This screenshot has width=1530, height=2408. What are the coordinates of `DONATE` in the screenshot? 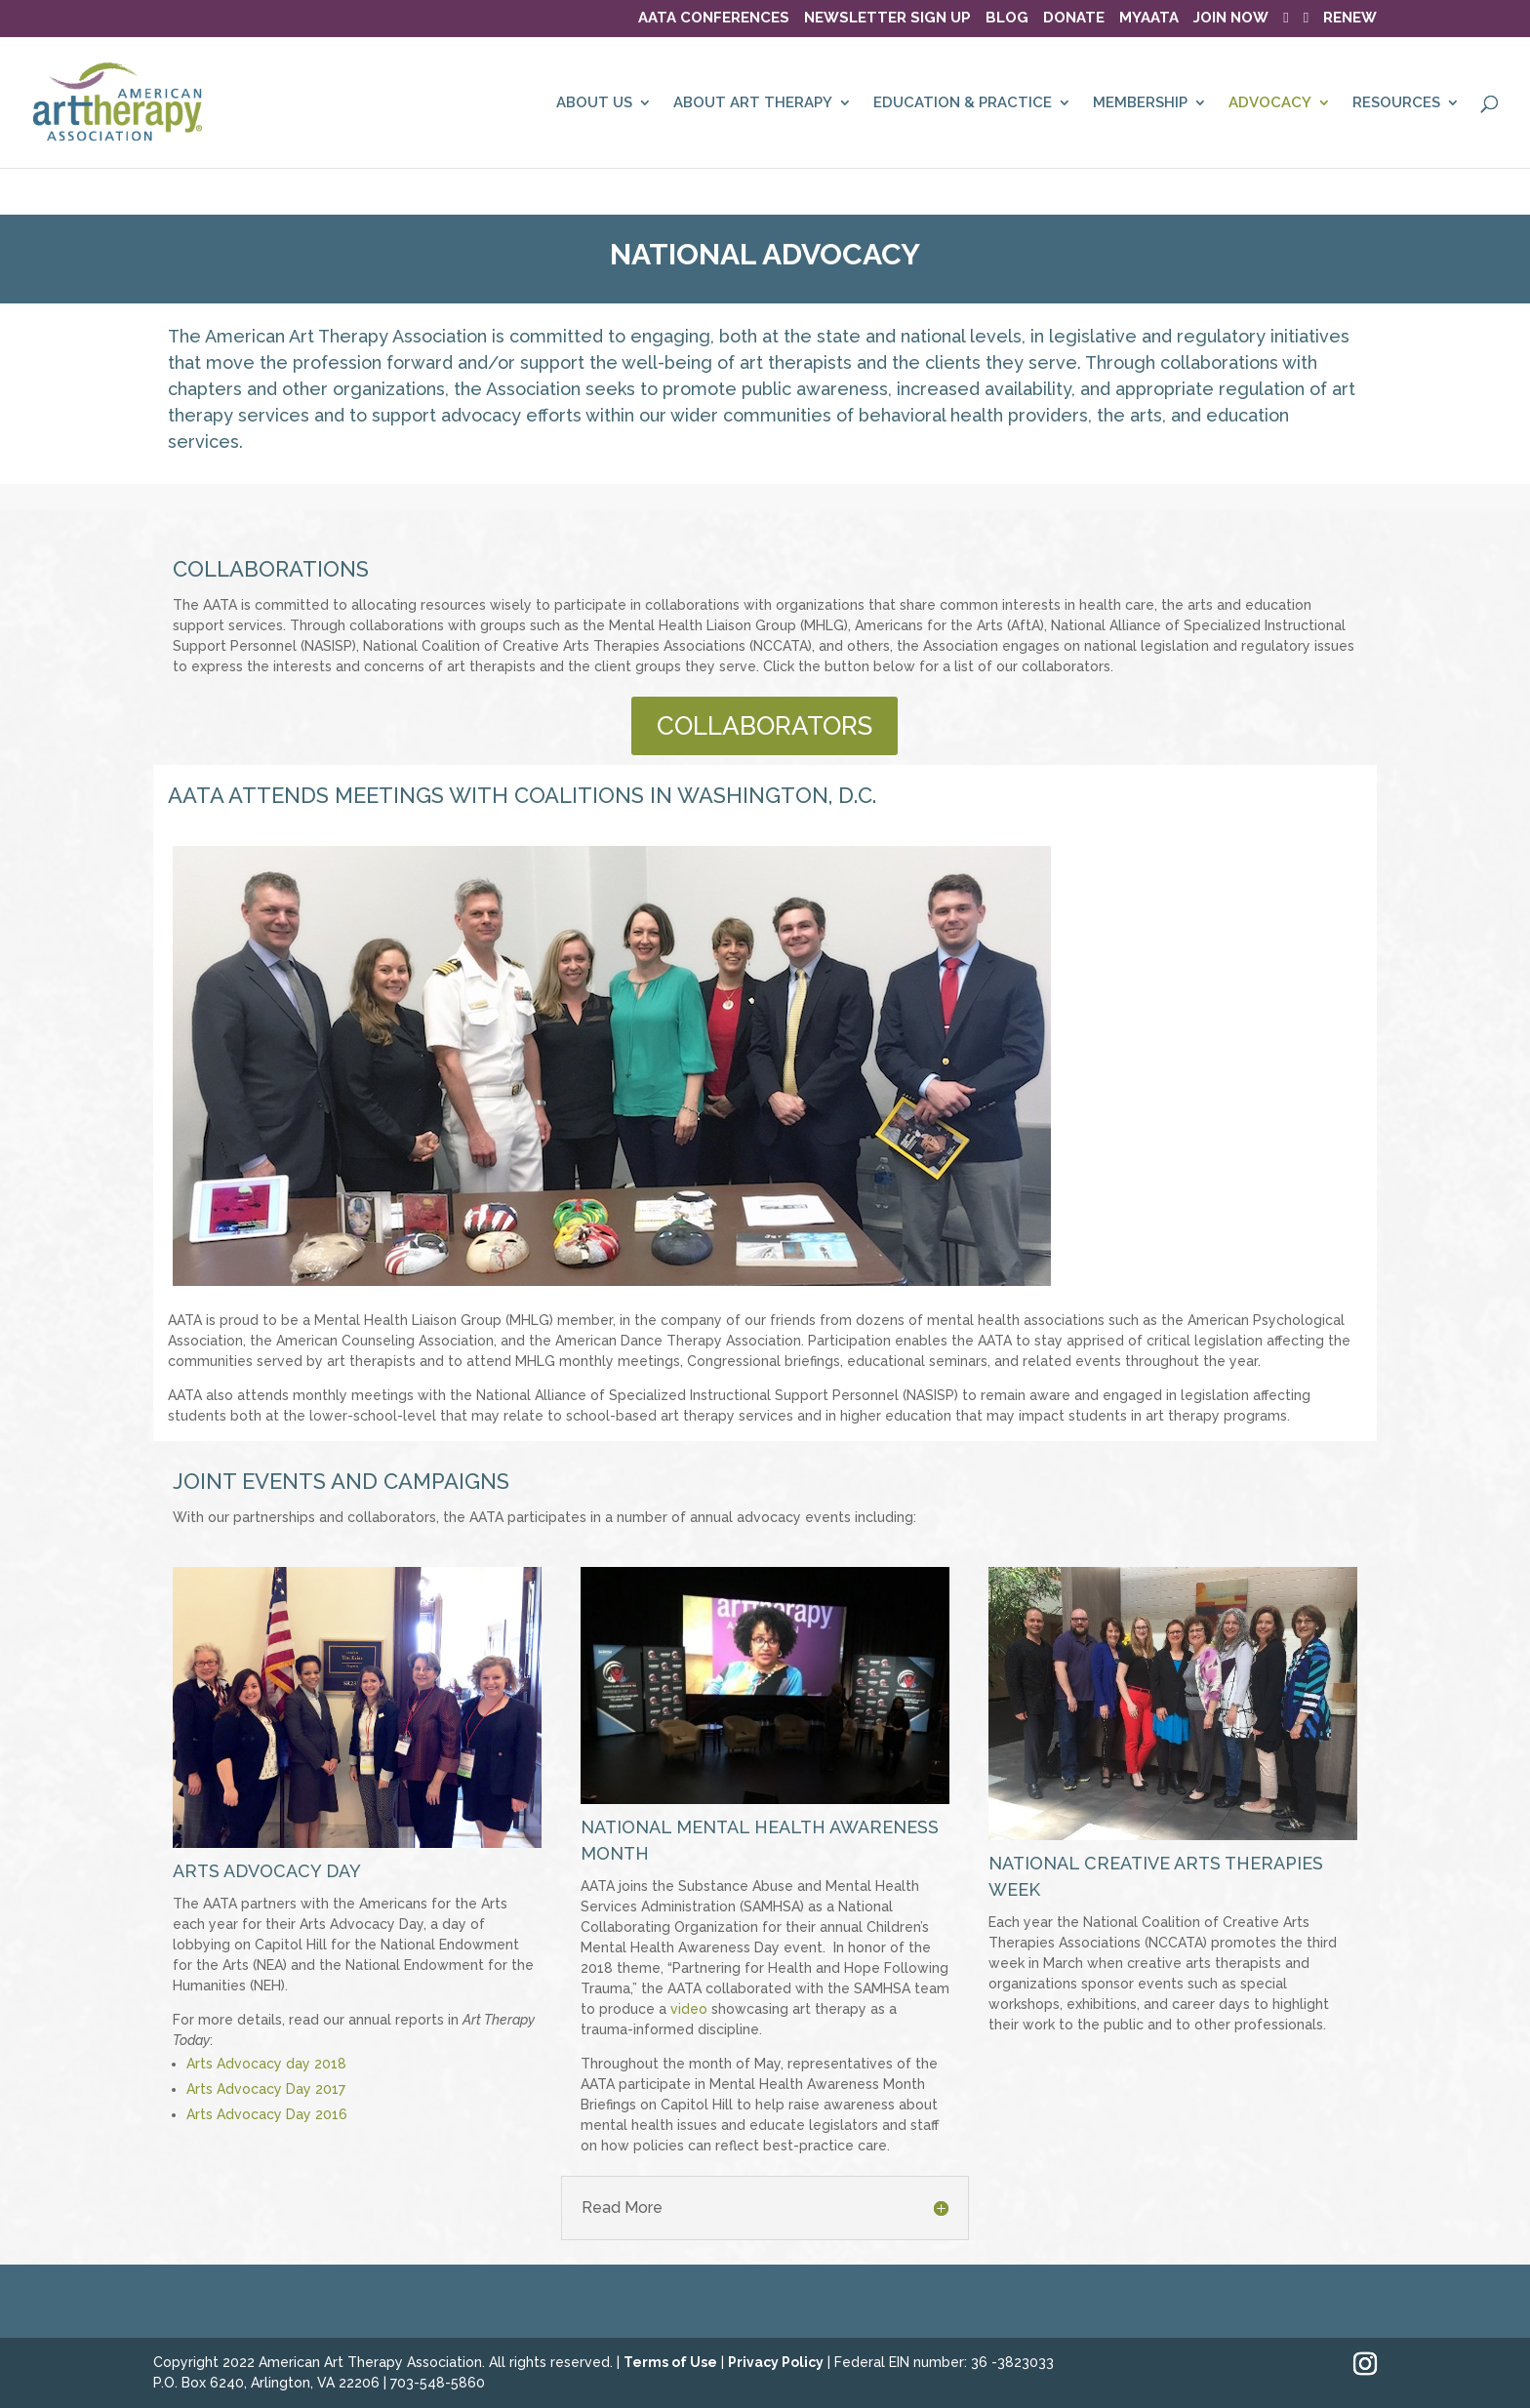 It's located at (1074, 18).